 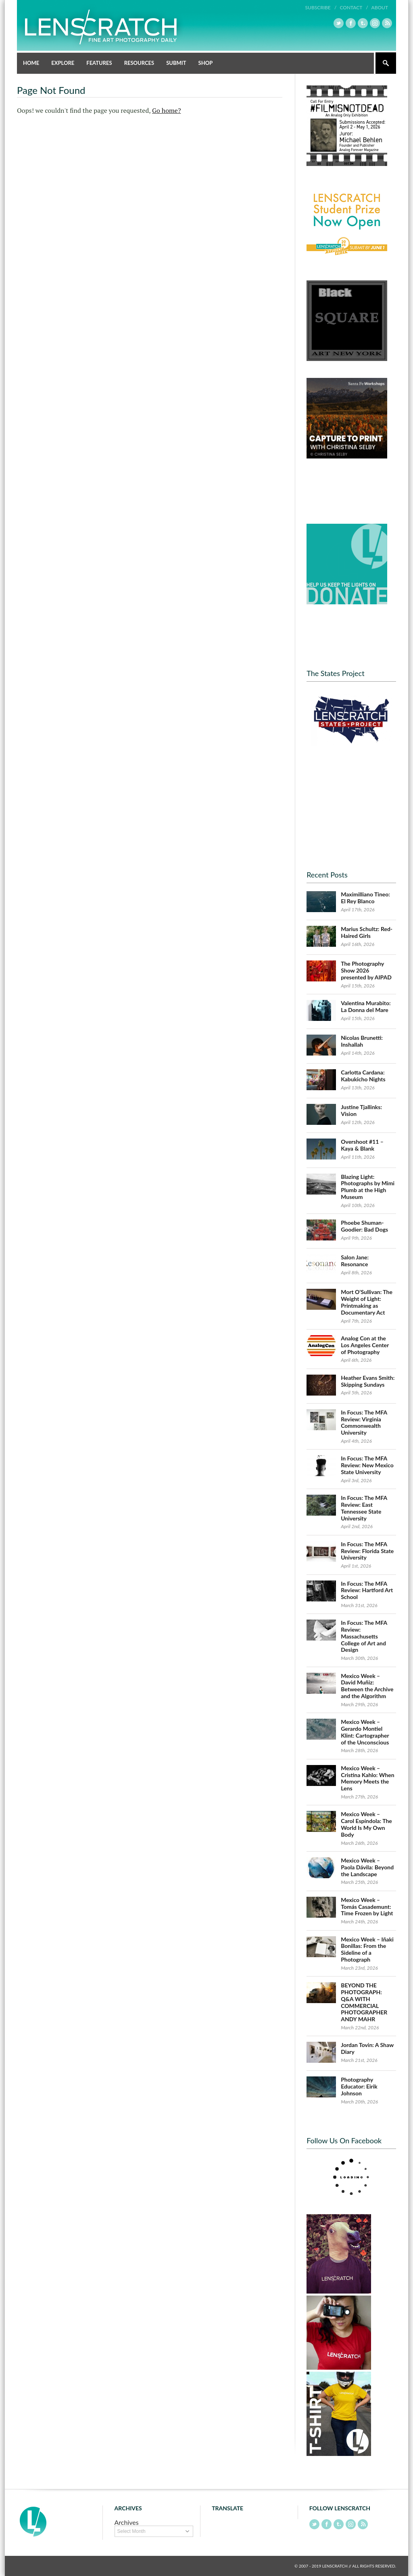 What do you see at coordinates (166, 110) in the screenshot?
I see `Go home?` at bounding box center [166, 110].